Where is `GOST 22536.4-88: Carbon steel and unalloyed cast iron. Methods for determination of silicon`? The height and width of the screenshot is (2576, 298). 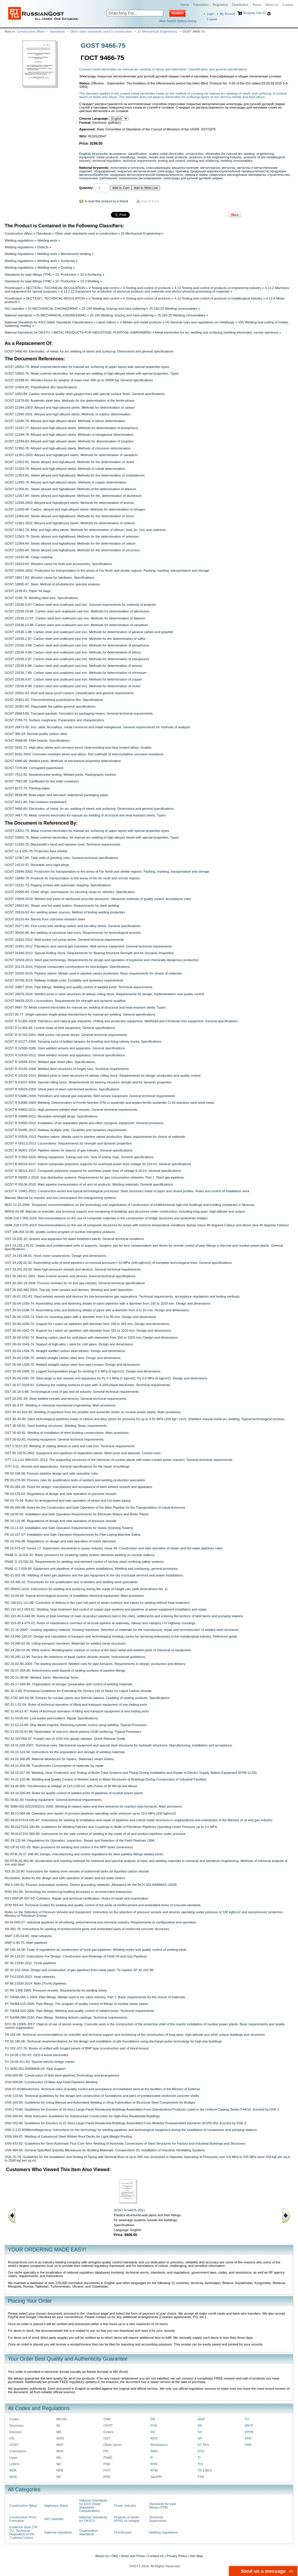 GOST 22536.4-88: Carbon steel and unalloyed cast iron. Methods for determination of silicon is located at coordinates (73, 652).